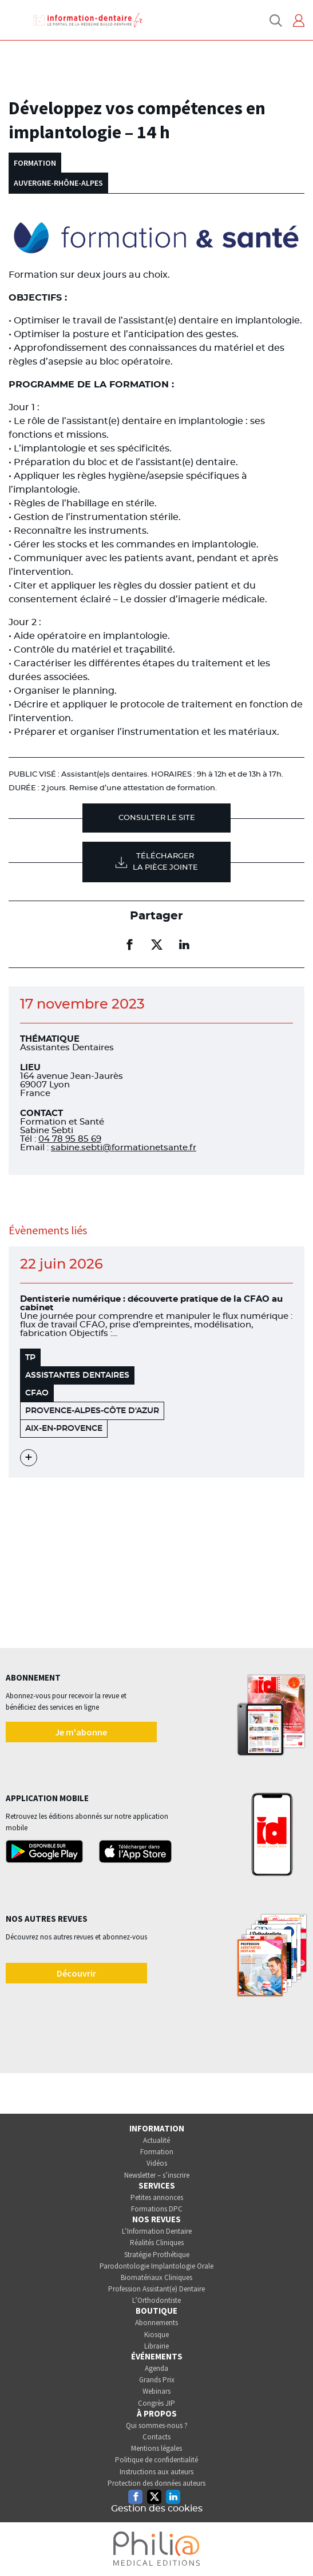  I want to click on sabine.sebti@formationetsante.fr, so click(123, 1147).